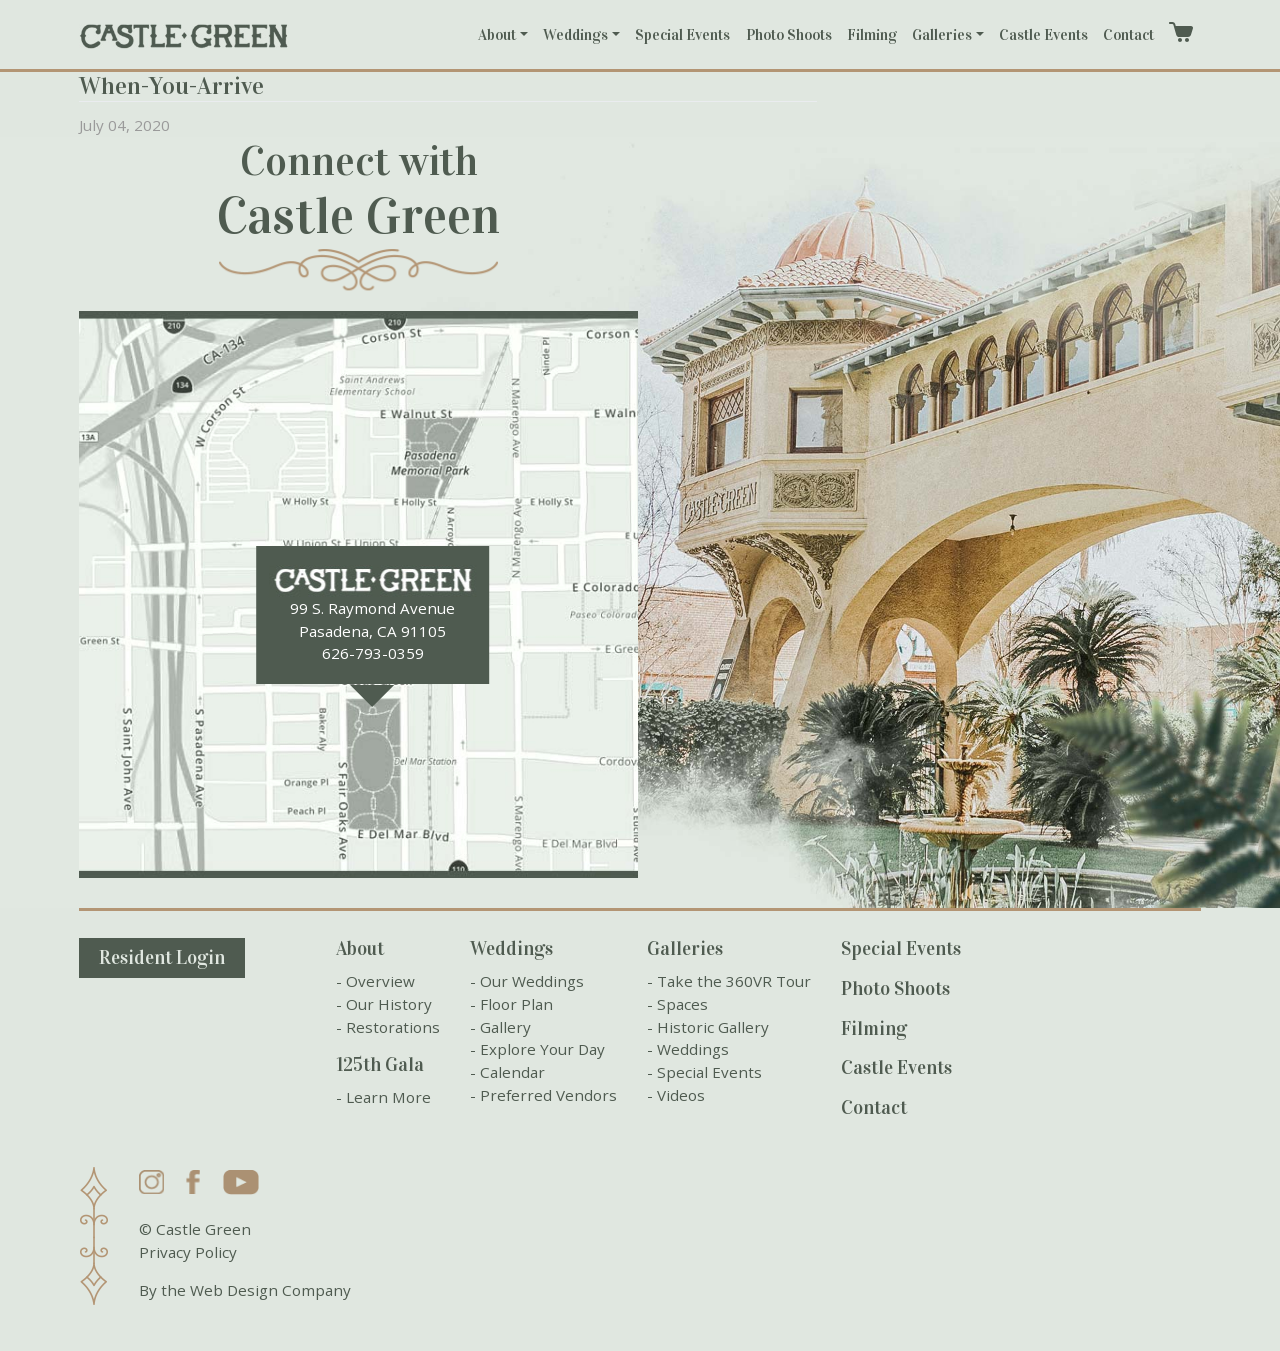  What do you see at coordinates (682, 35) in the screenshot?
I see `Special Events` at bounding box center [682, 35].